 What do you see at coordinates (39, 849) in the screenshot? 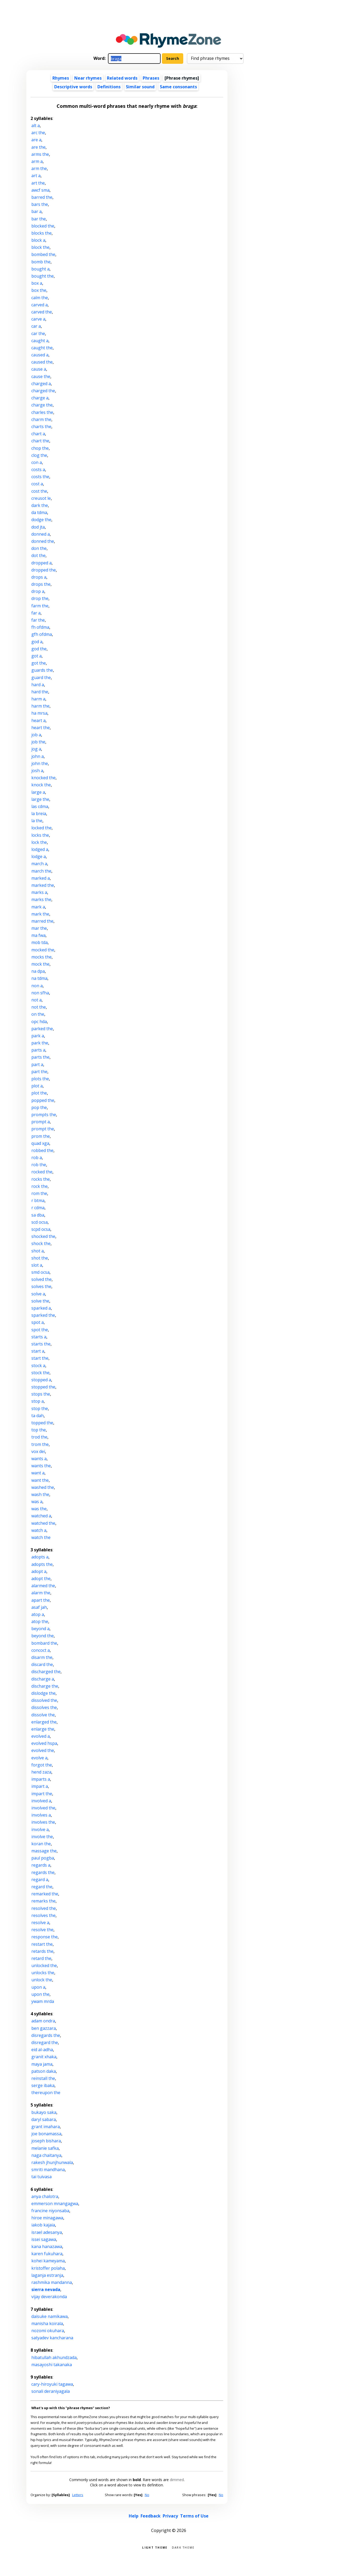
I see `lodged a` at bounding box center [39, 849].